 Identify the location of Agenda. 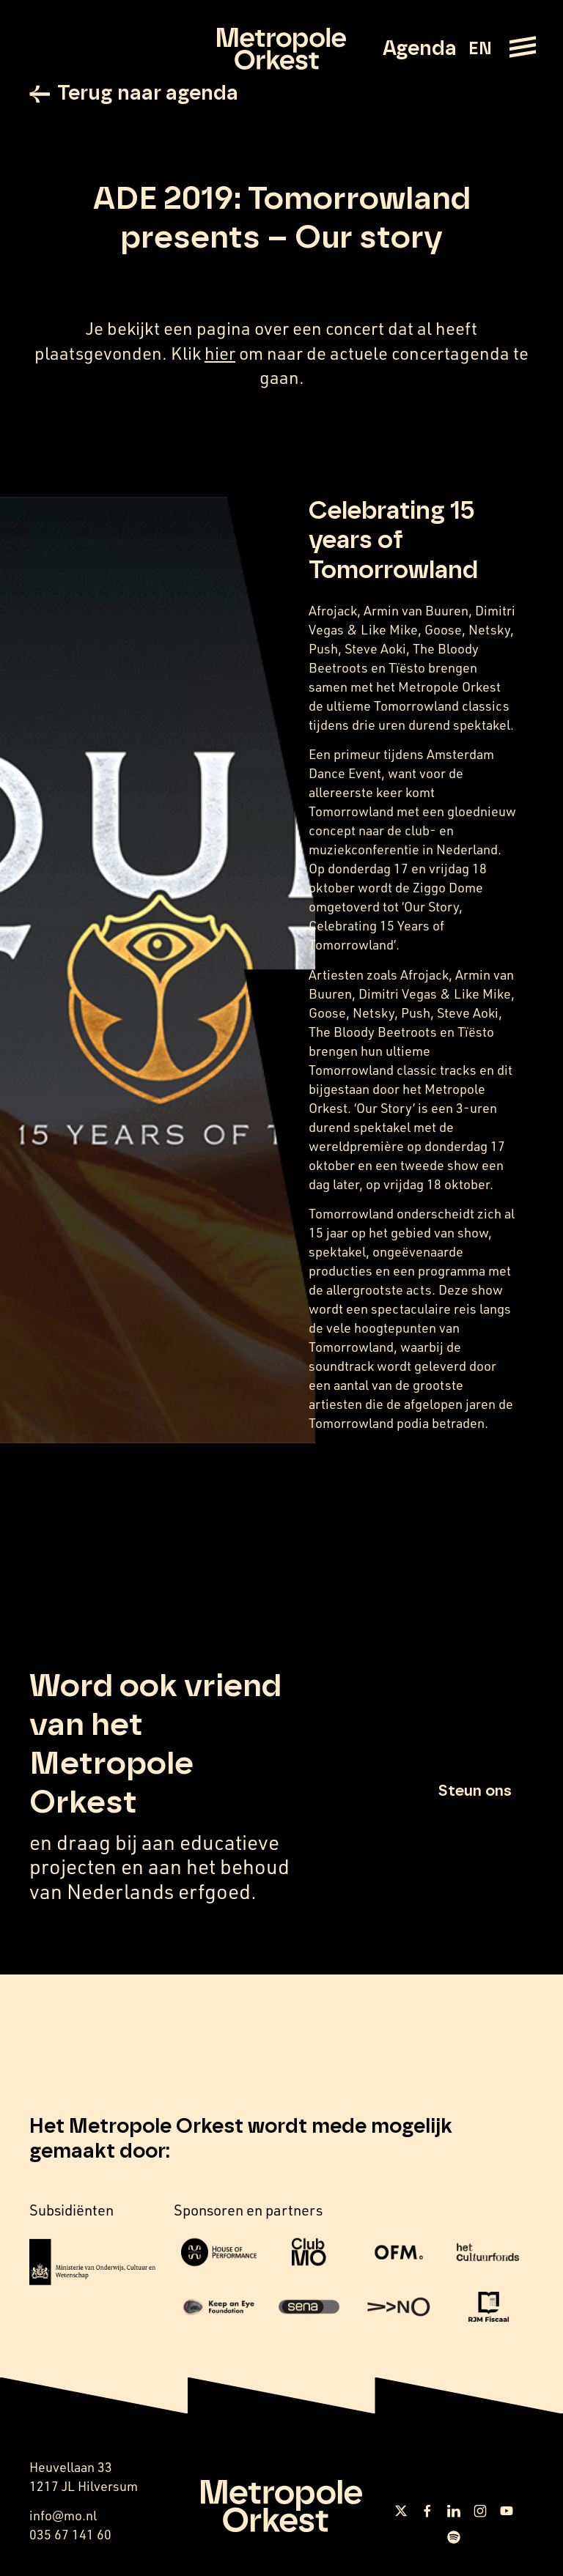
(420, 49).